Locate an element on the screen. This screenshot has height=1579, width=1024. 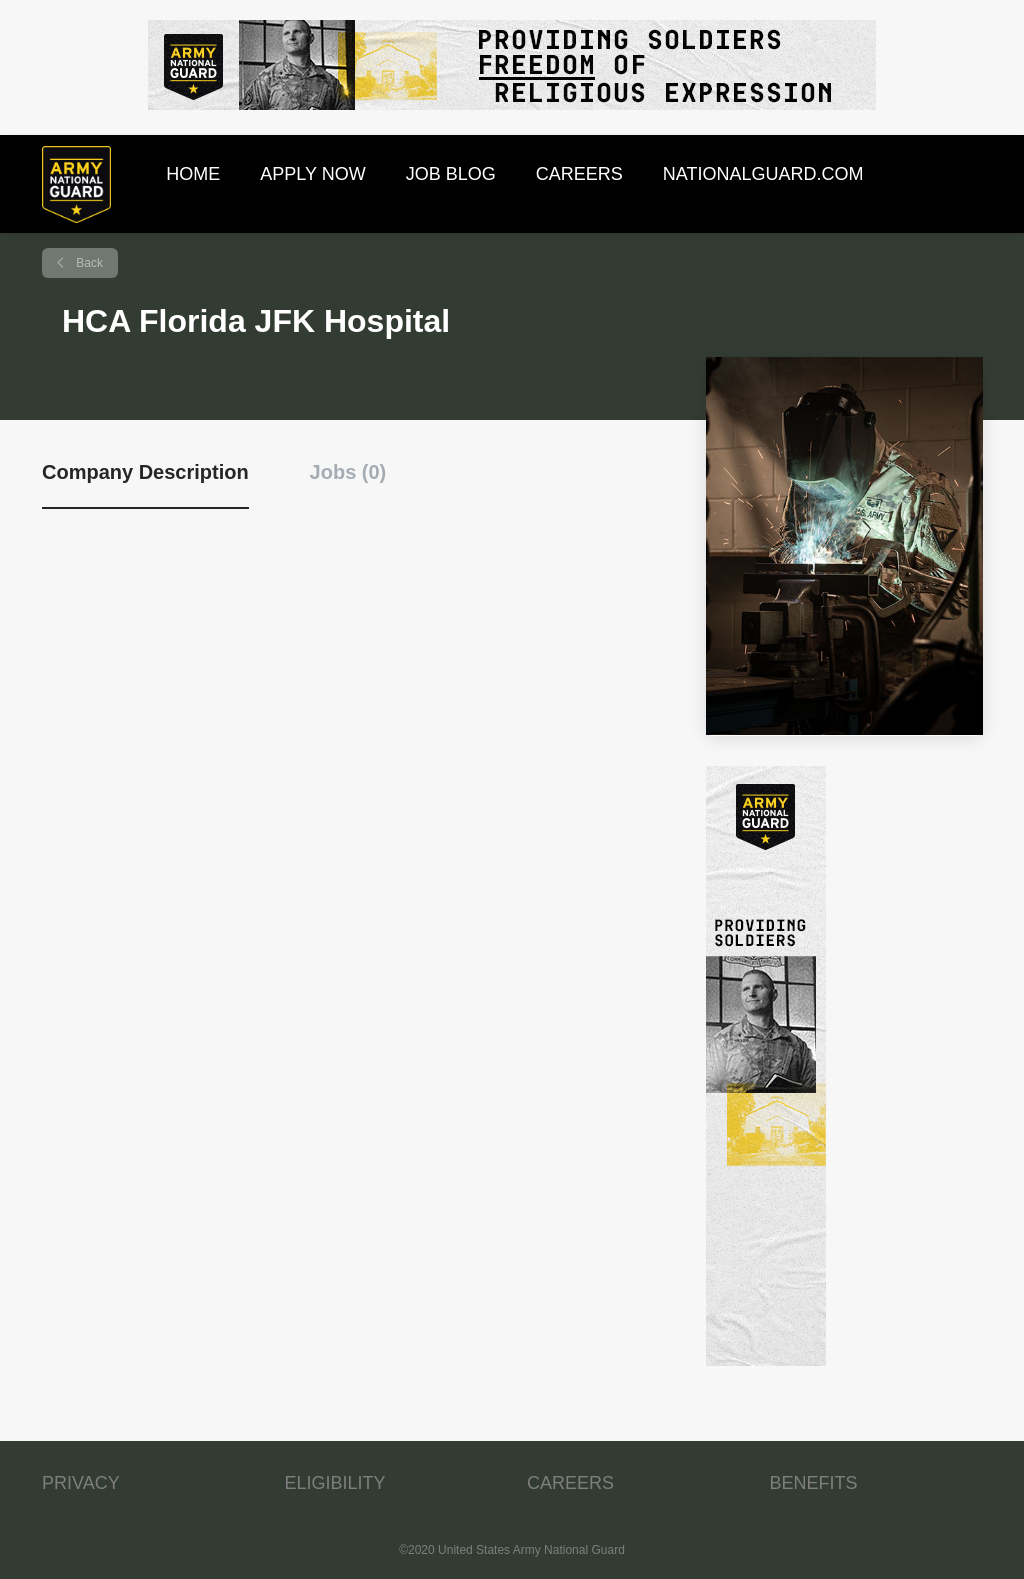
PRIVACY is located at coordinates (81, 1483).